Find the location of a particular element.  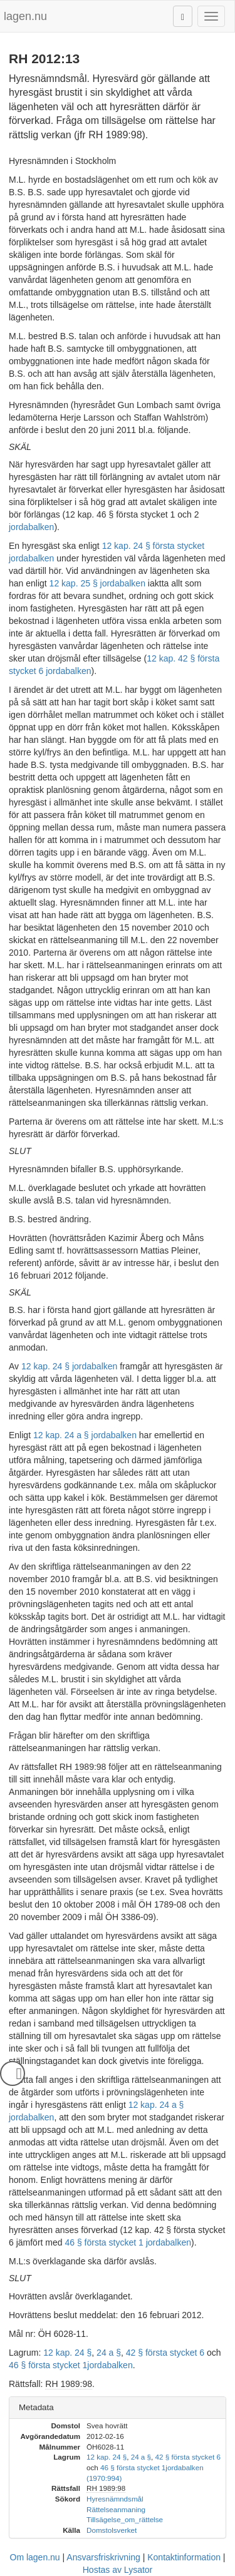

jordabalken is located at coordinates (31, 527).